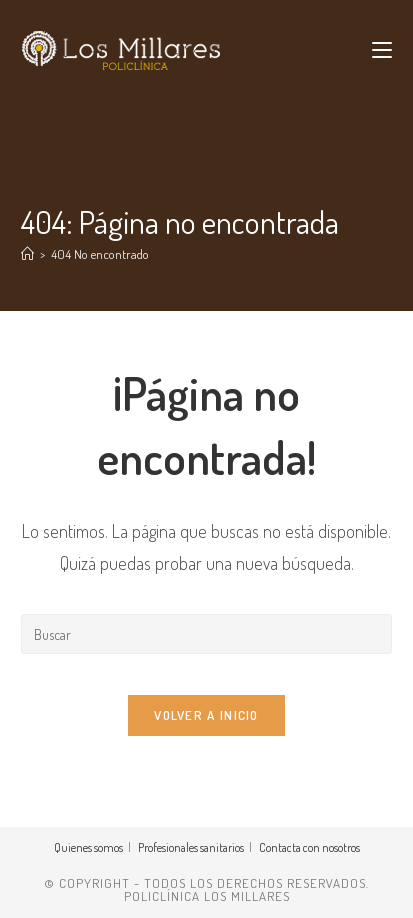 The width and height of the screenshot is (413, 918). What do you see at coordinates (27, 254) in the screenshot?
I see `[Inicio]` at bounding box center [27, 254].